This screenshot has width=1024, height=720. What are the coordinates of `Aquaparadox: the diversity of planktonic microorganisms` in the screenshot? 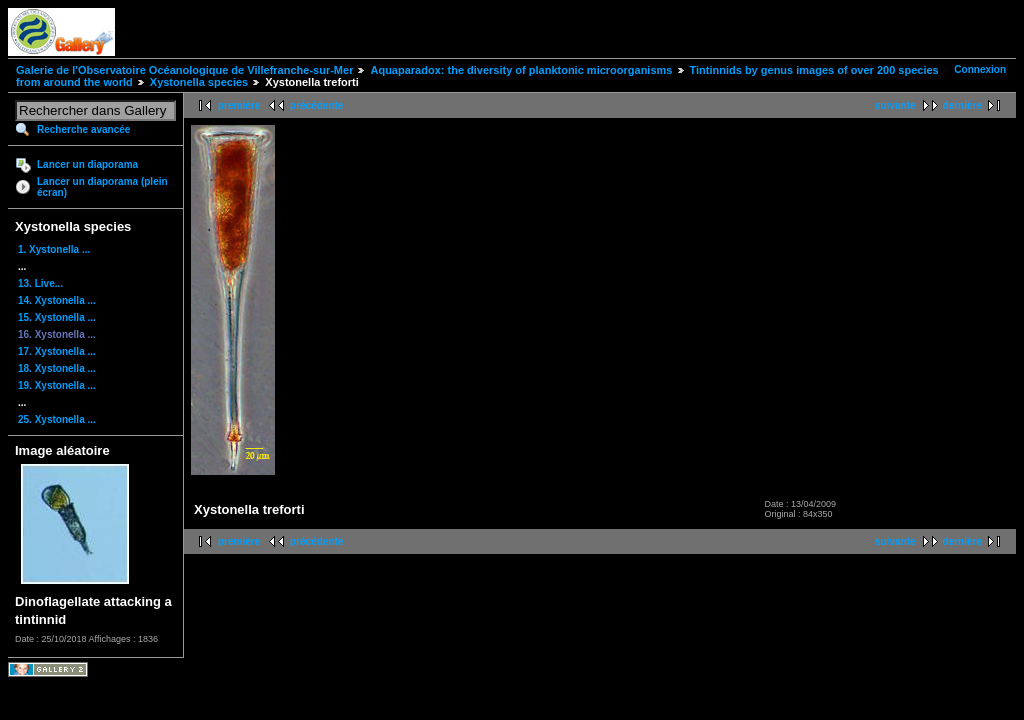 It's located at (521, 70).